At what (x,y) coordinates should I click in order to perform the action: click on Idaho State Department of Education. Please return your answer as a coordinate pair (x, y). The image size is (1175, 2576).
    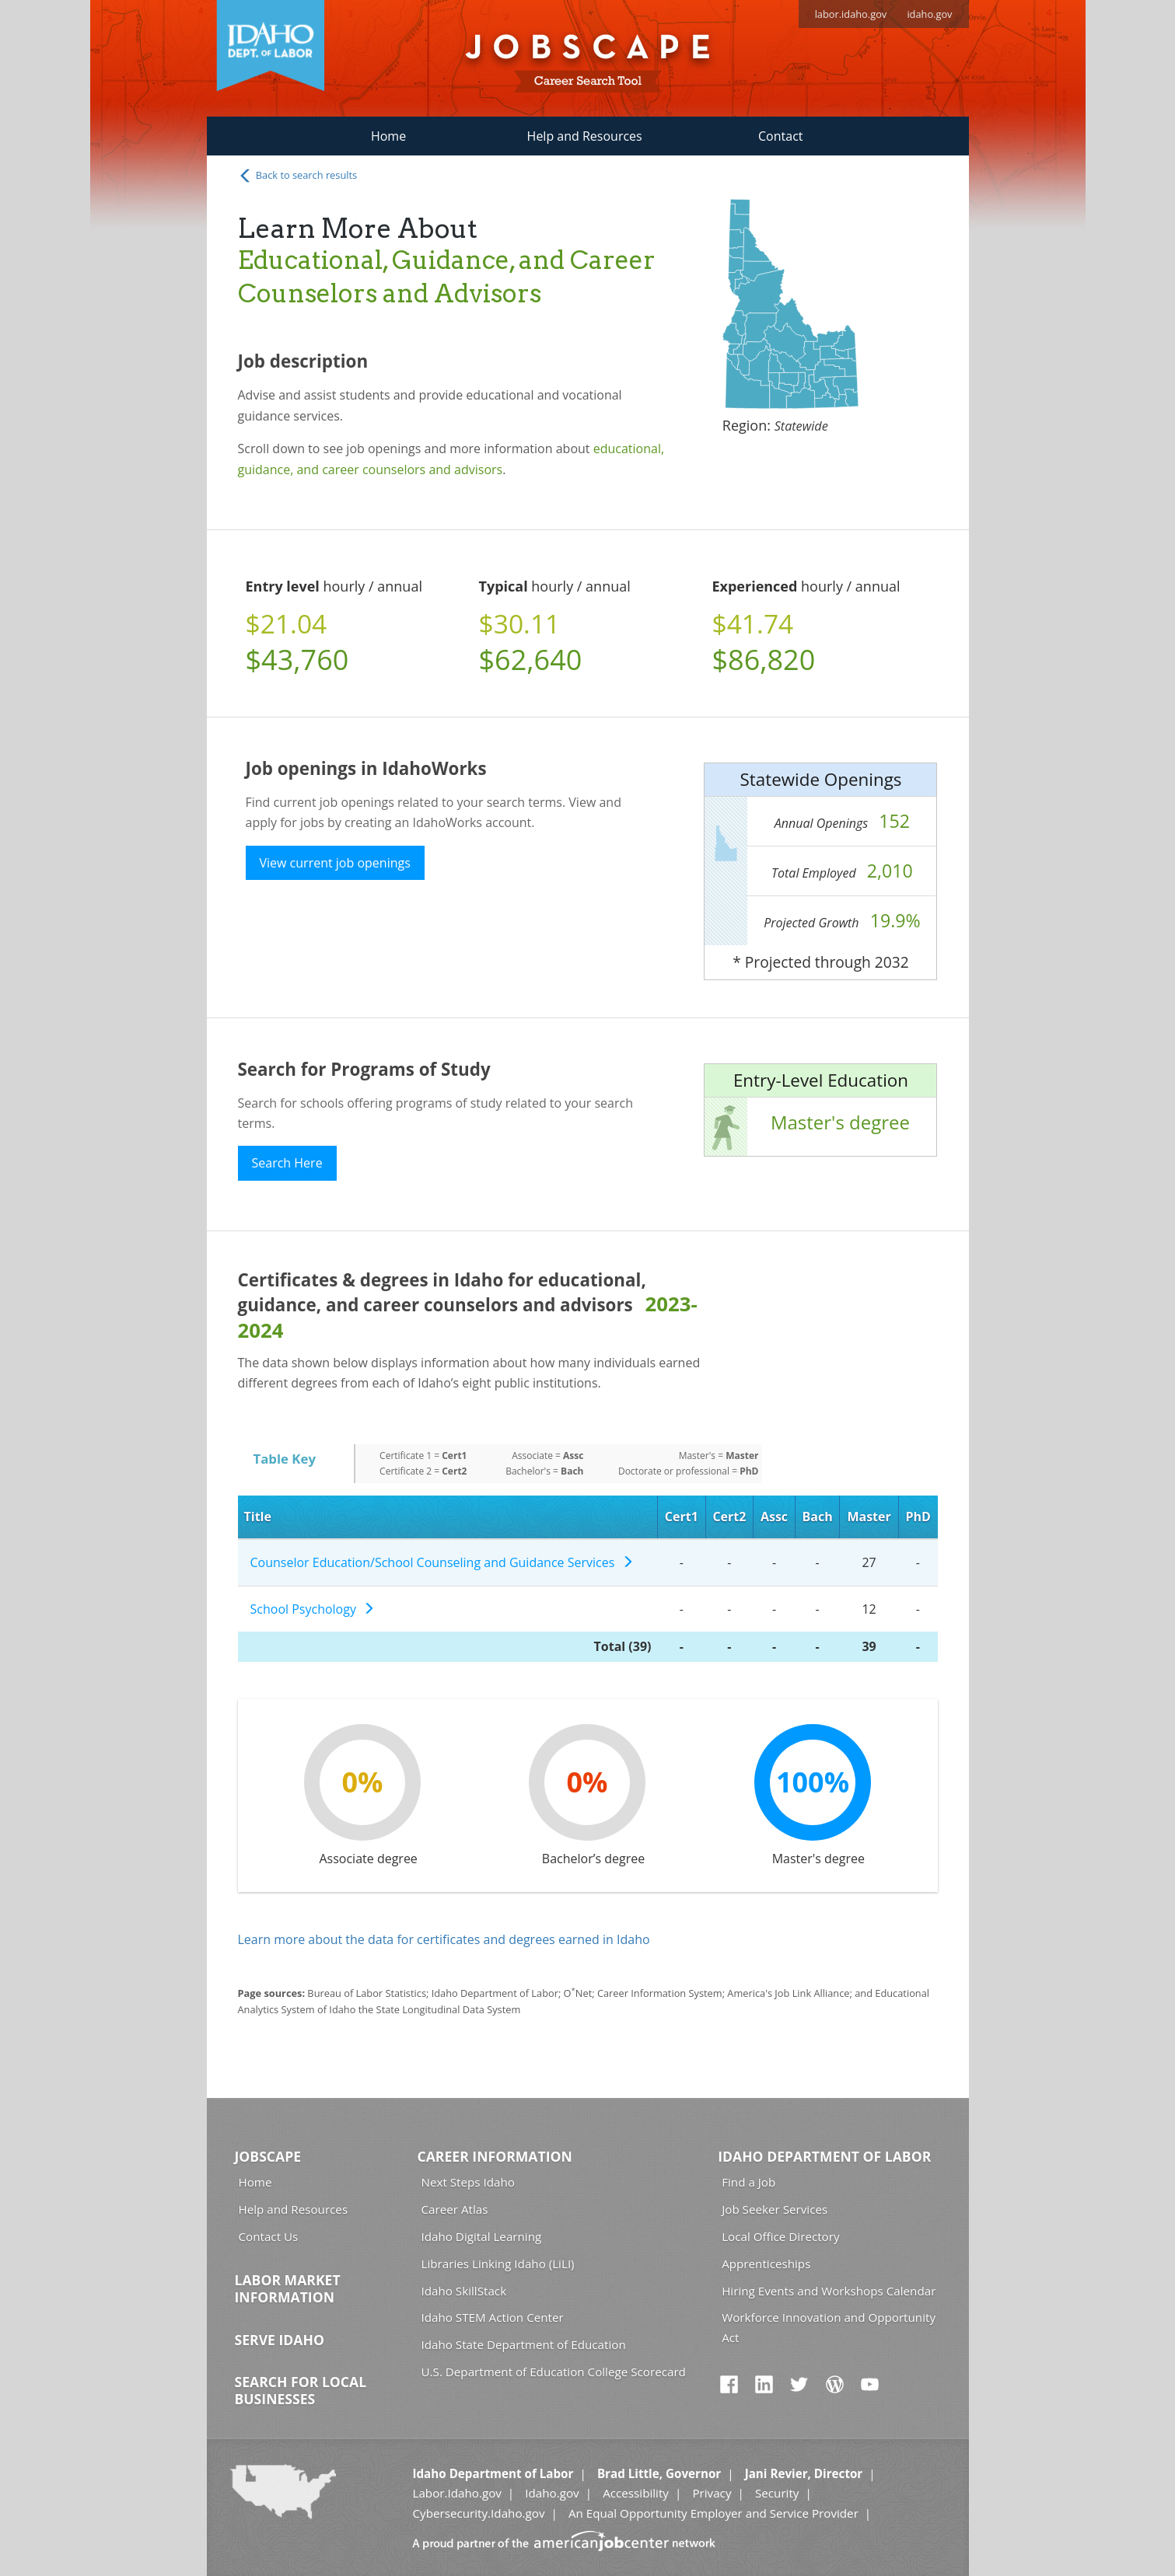
    Looking at the image, I should click on (523, 2344).